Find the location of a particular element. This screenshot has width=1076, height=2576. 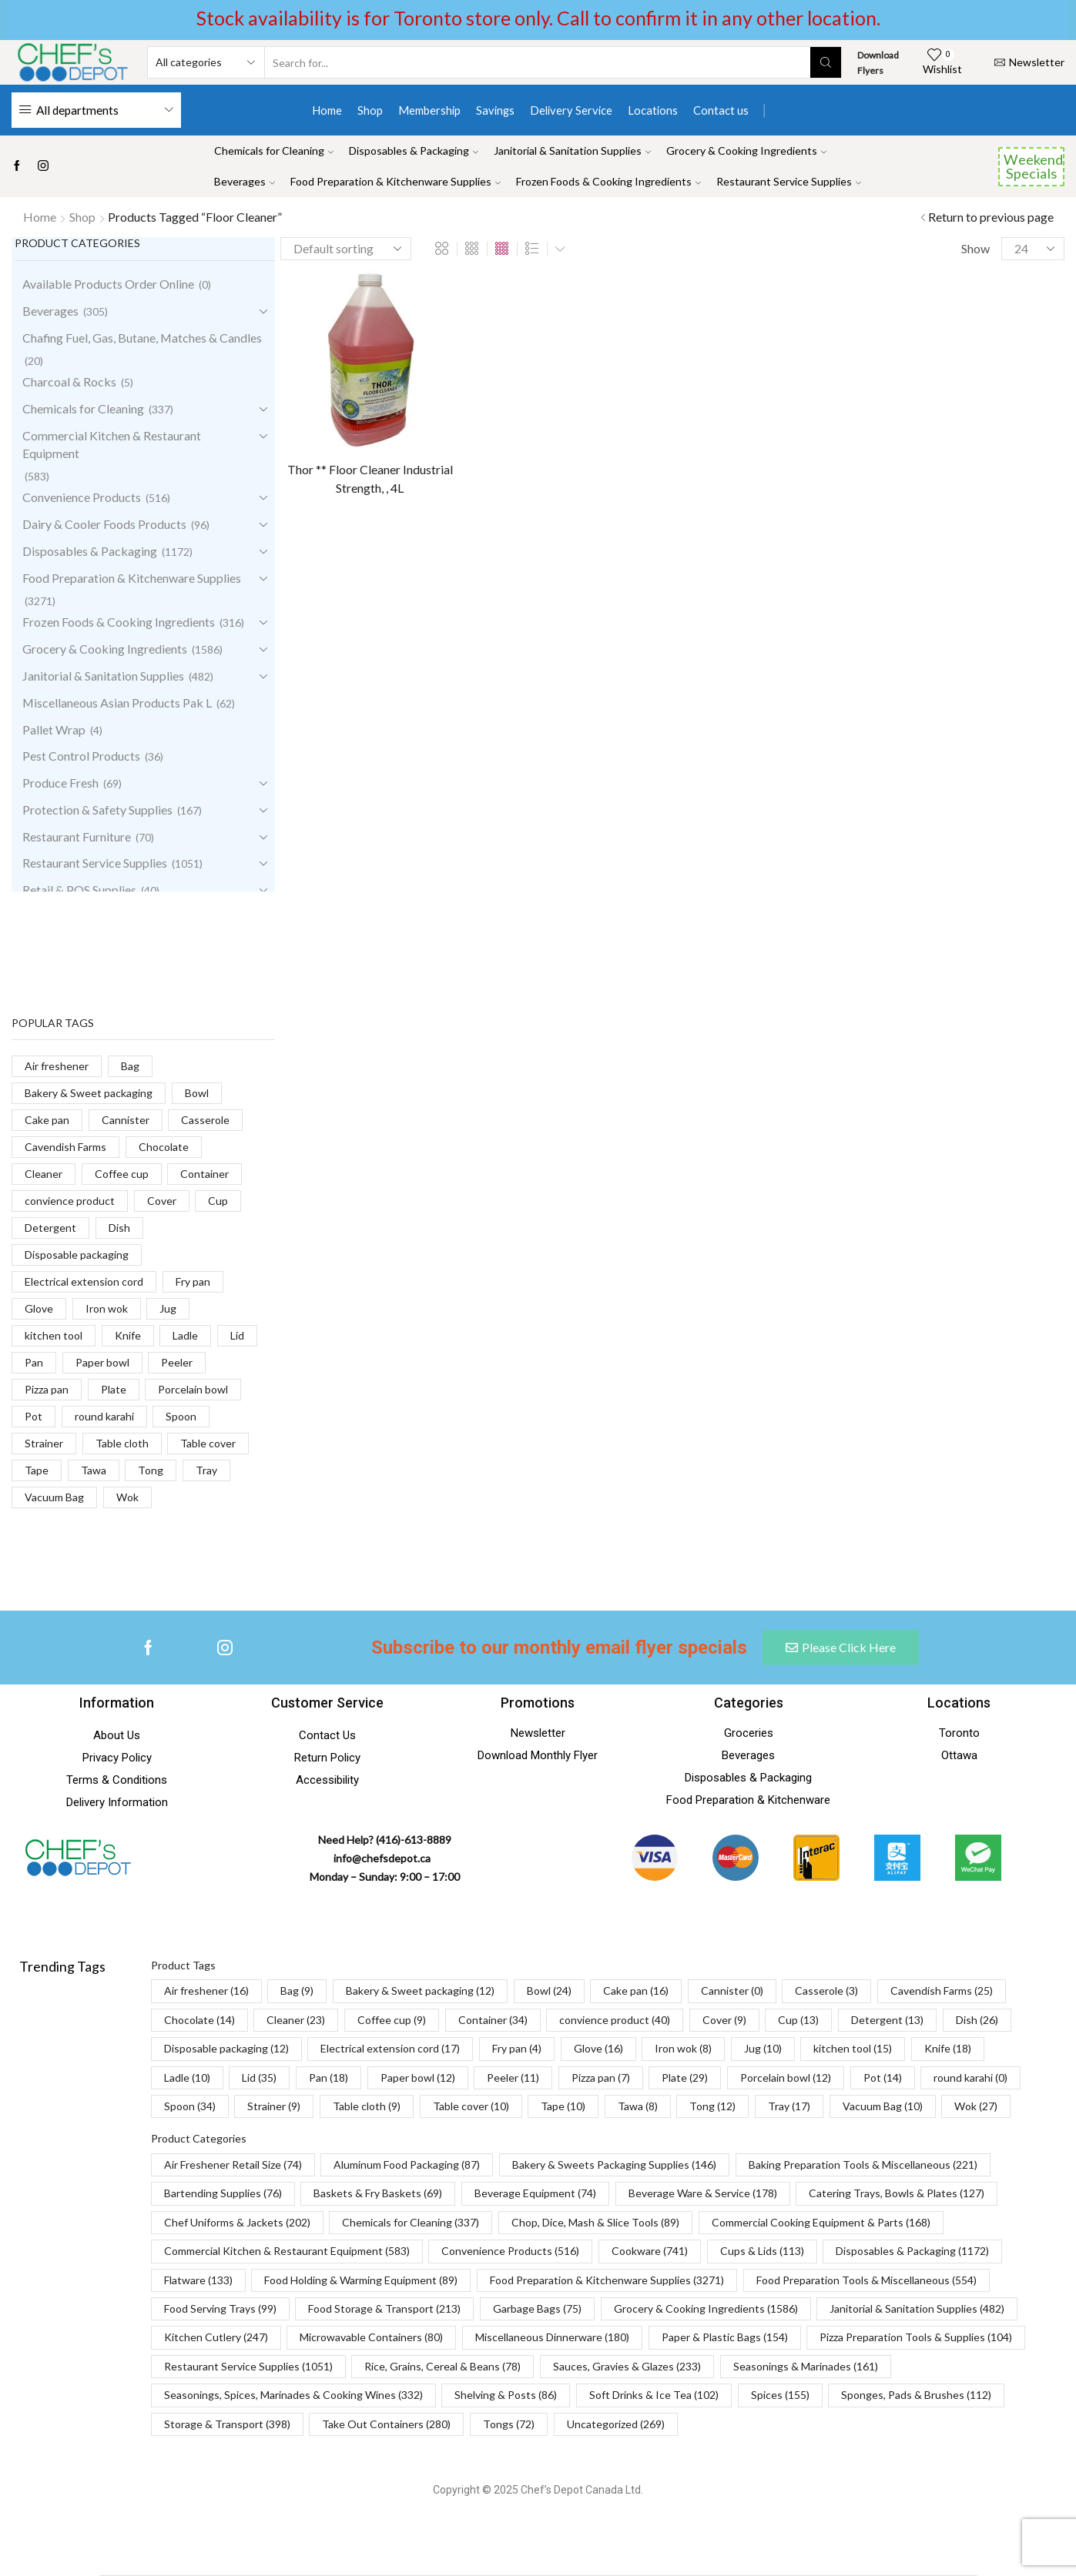

Container [Container (34 products)] is located at coordinates (204, 1173).